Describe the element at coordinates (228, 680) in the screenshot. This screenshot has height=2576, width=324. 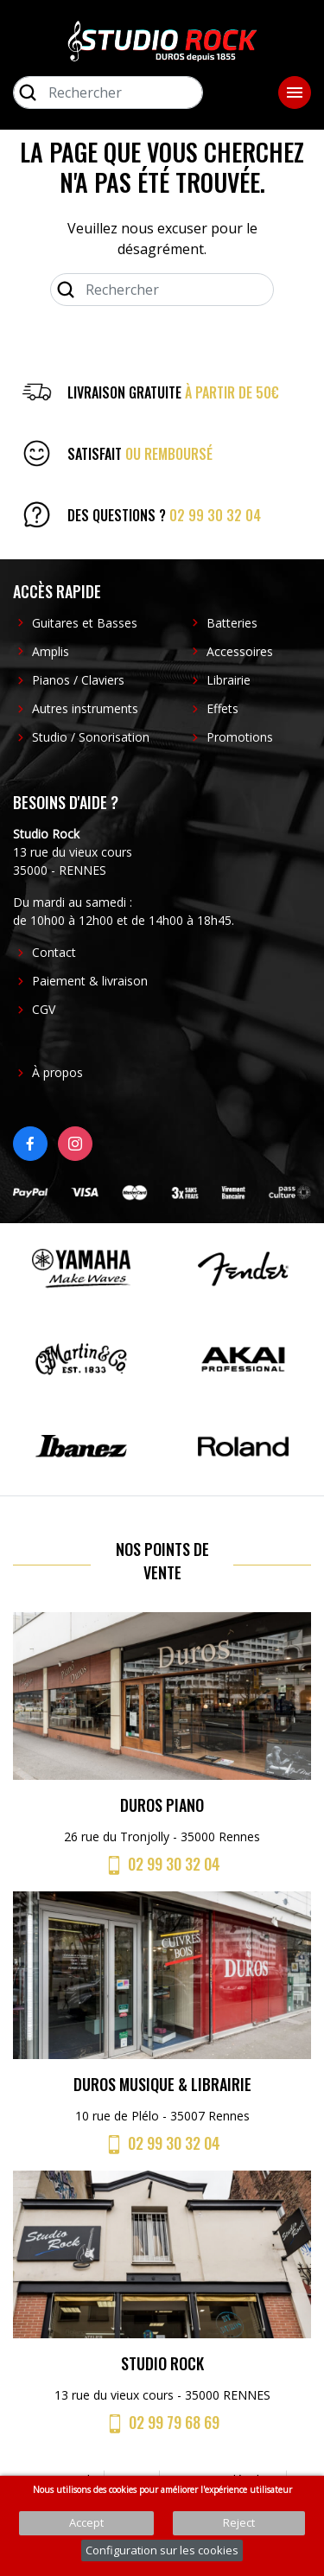
I see `Librairie` at that location.